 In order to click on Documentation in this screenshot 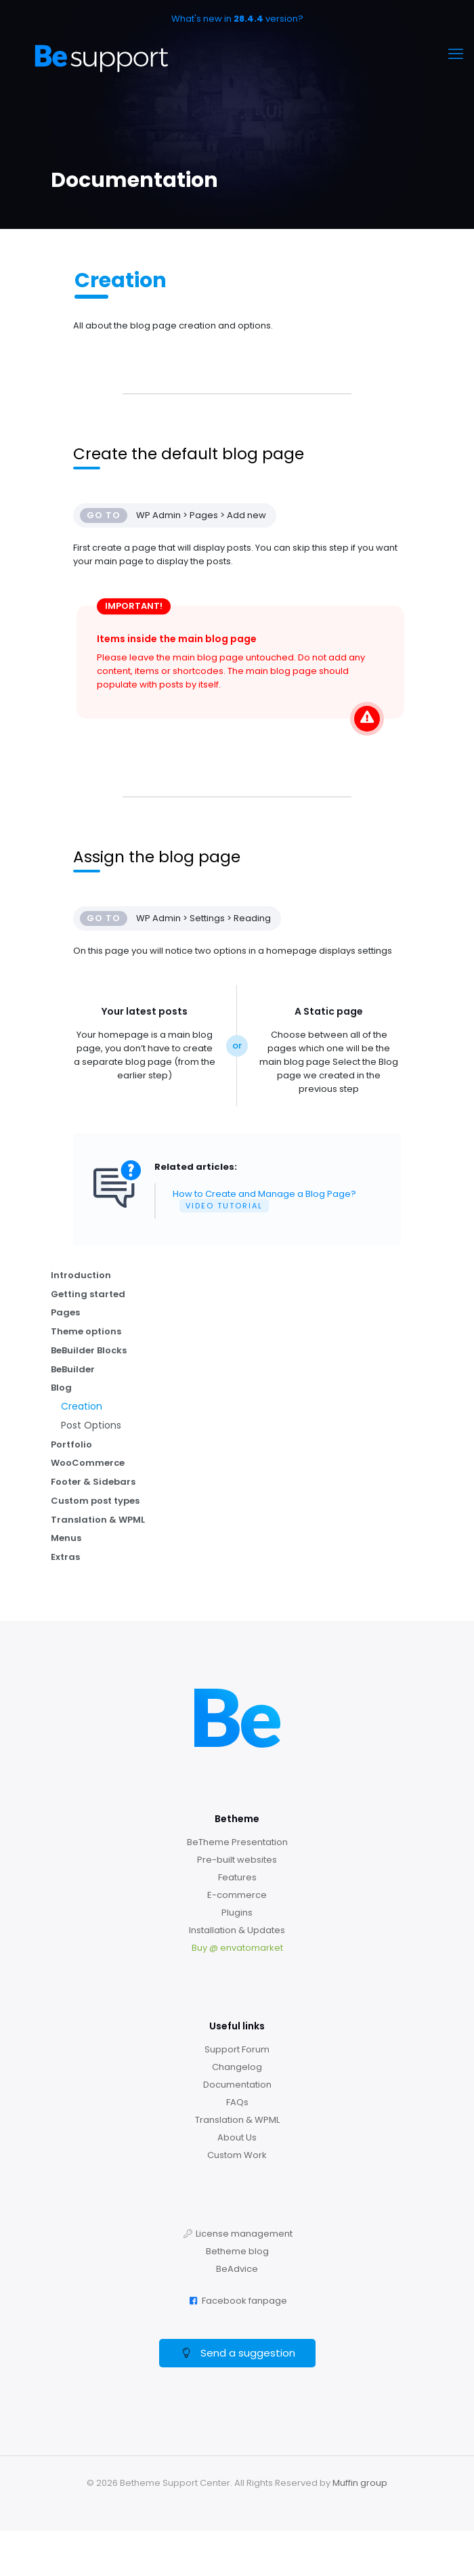, I will do `click(237, 2087)`.